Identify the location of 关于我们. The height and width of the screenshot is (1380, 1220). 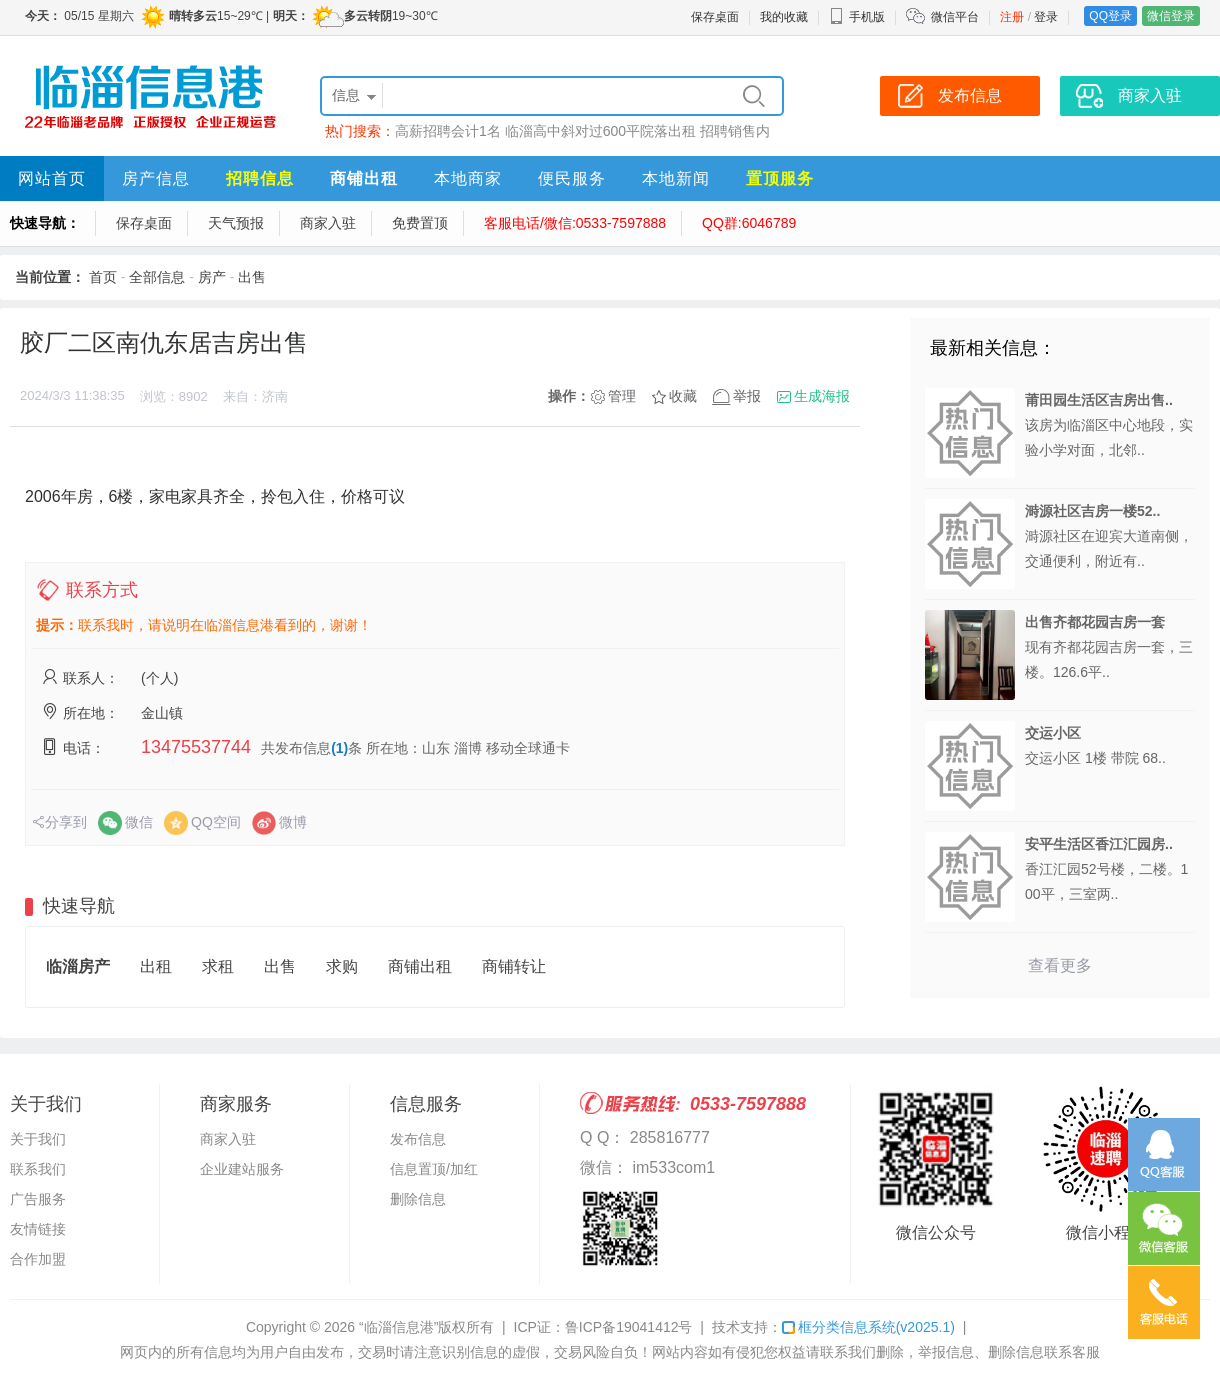
(38, 1139).